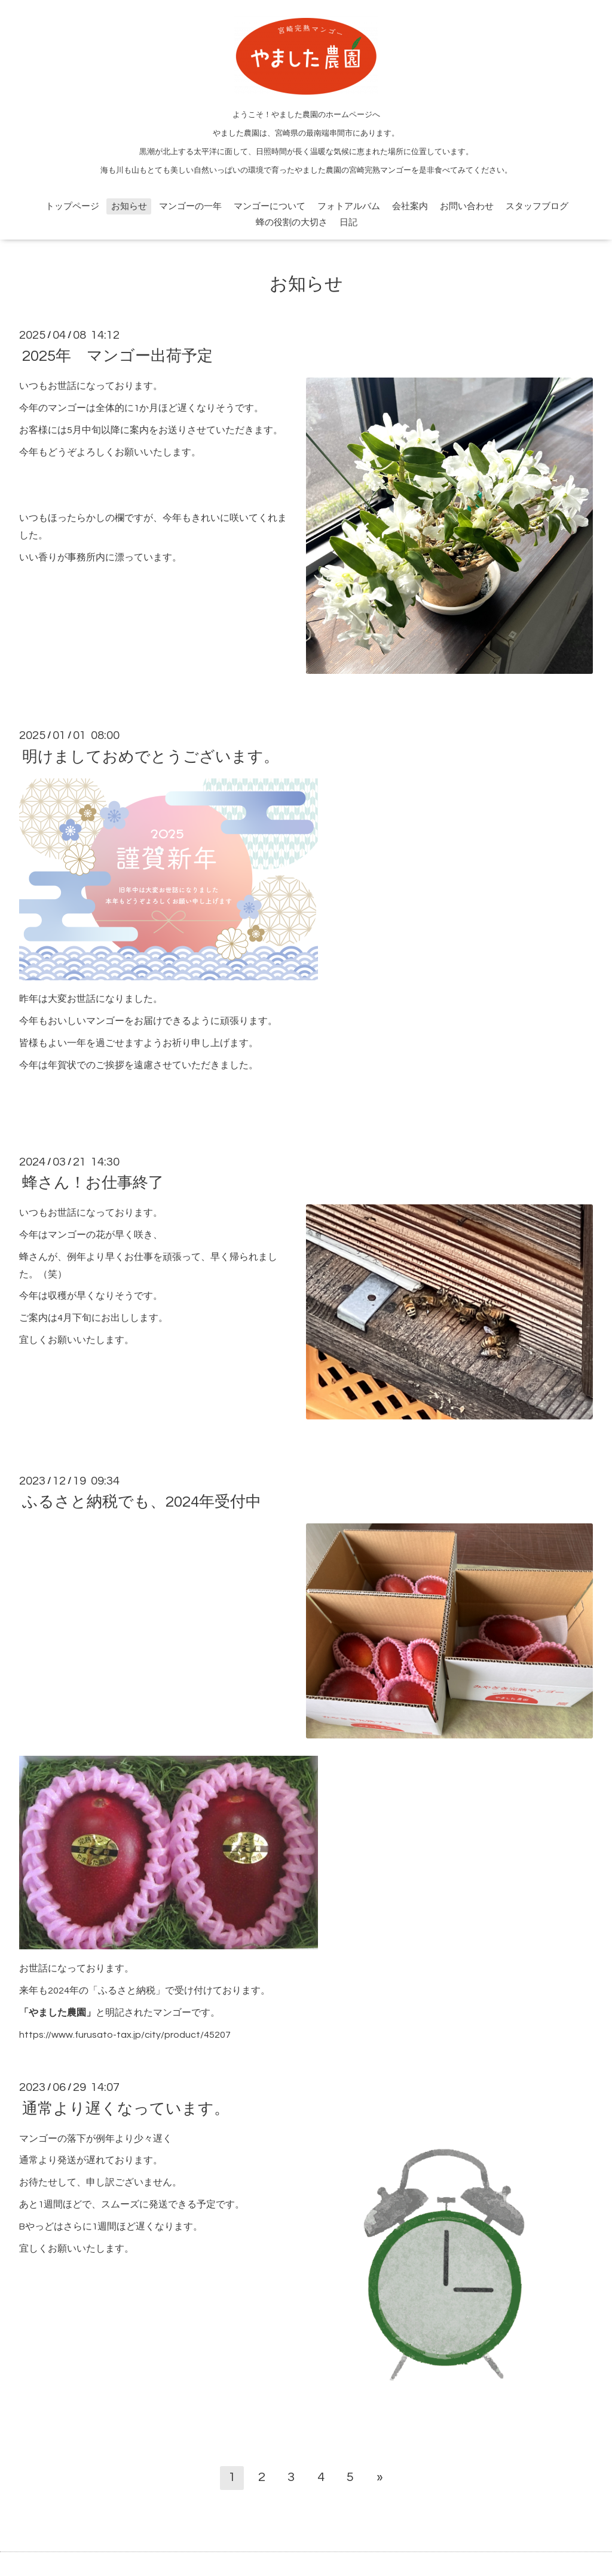 The width and height of the screenshot is (612, 2576). I want to click on 通常より遅くなっています。, so click(126, 2108).